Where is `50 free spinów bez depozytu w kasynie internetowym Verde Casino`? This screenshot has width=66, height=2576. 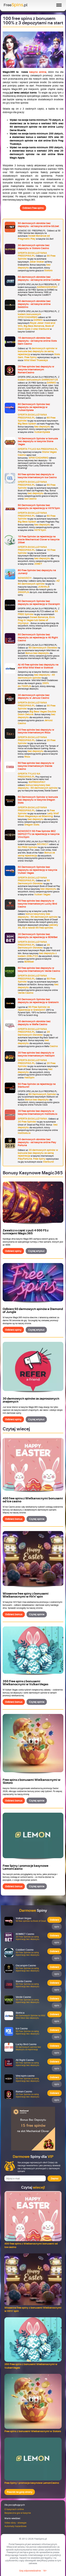
50 free spinów bez depozytu w kasynie internetowym Verde Casino is located at coordinates (39, 969).